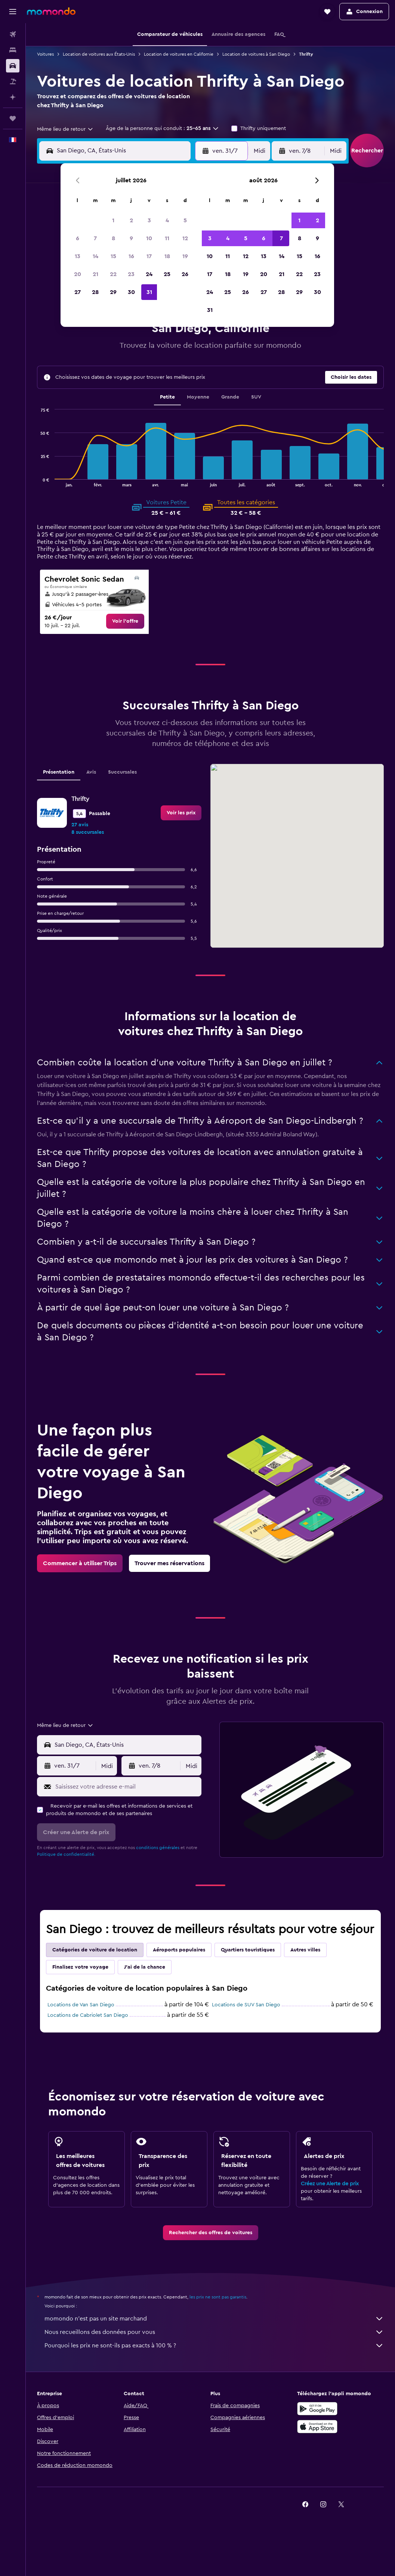  I want to click on 21 [button], so click(95, 274).